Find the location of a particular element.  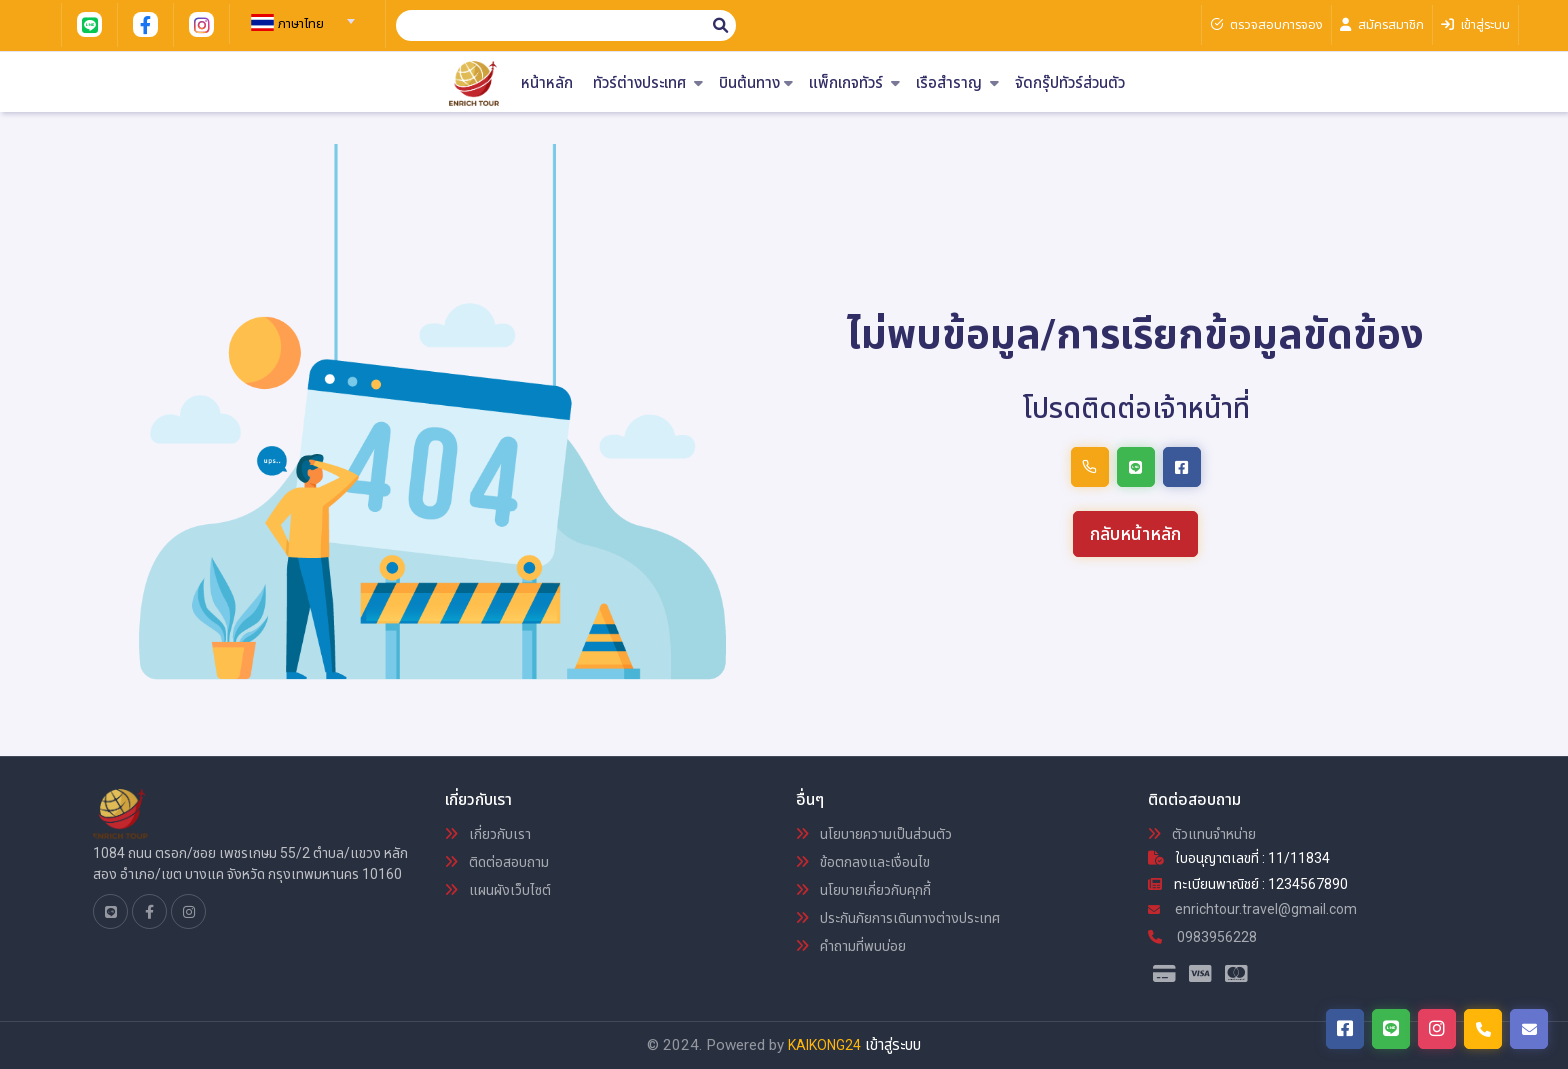

เข้าสู่ระบบ is located at coordinates (893, 1045).